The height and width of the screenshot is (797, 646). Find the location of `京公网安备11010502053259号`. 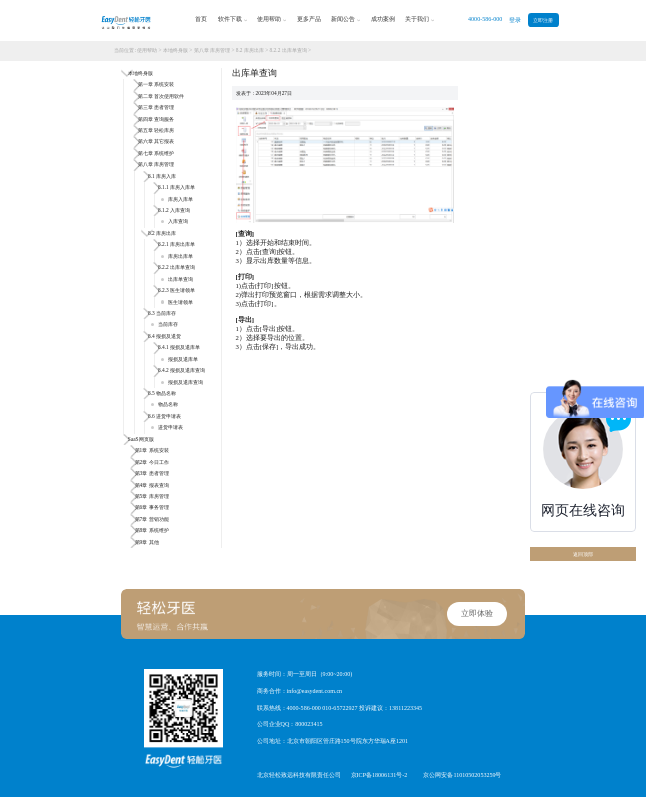

京公网安备11010502053259号 is located at coordinates (462, 775).